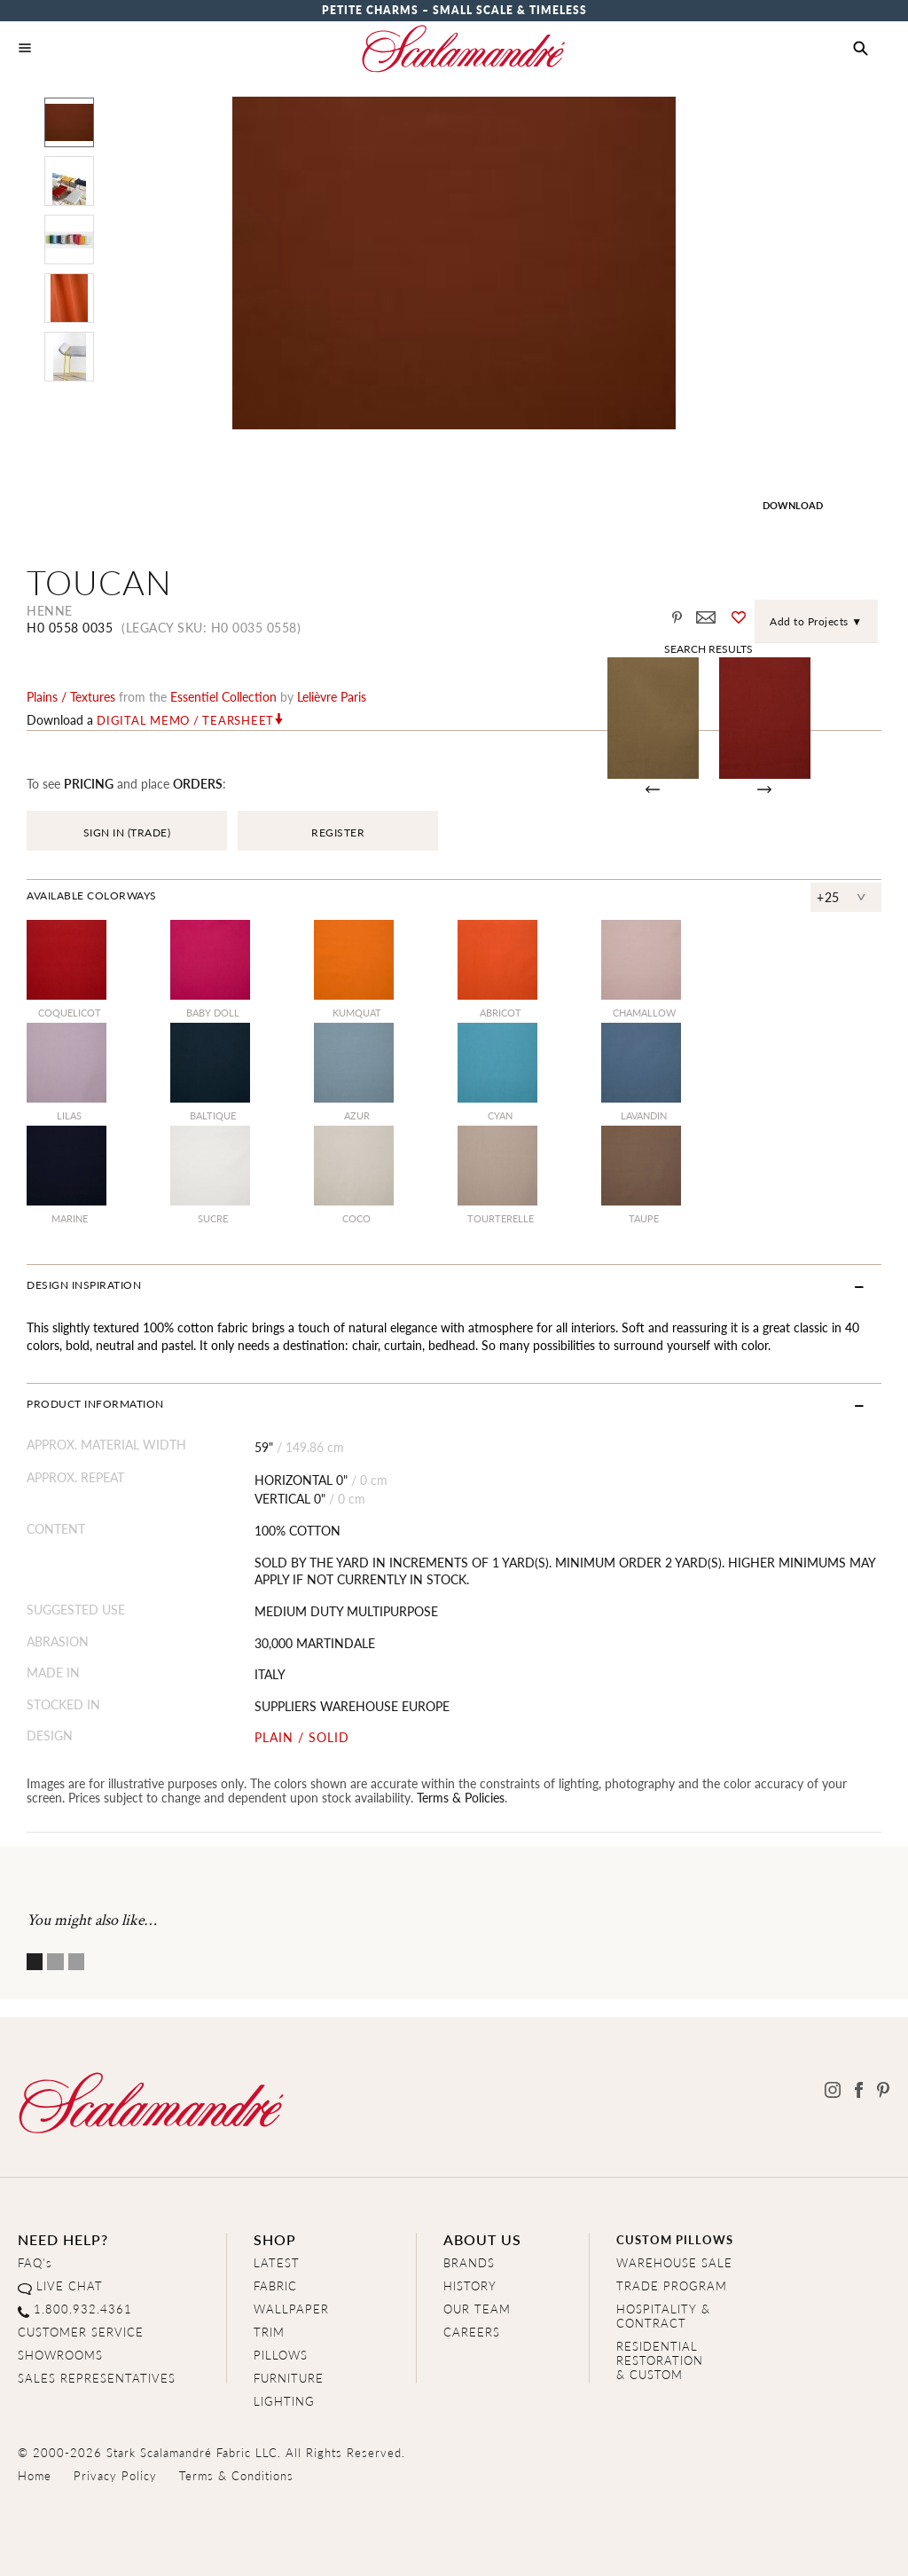 The width and height of the screenshot is (908, 2576). What do you see at coordinates (828, 897) in the screenshot?
I see `+25` at bounding box center [828, 897].